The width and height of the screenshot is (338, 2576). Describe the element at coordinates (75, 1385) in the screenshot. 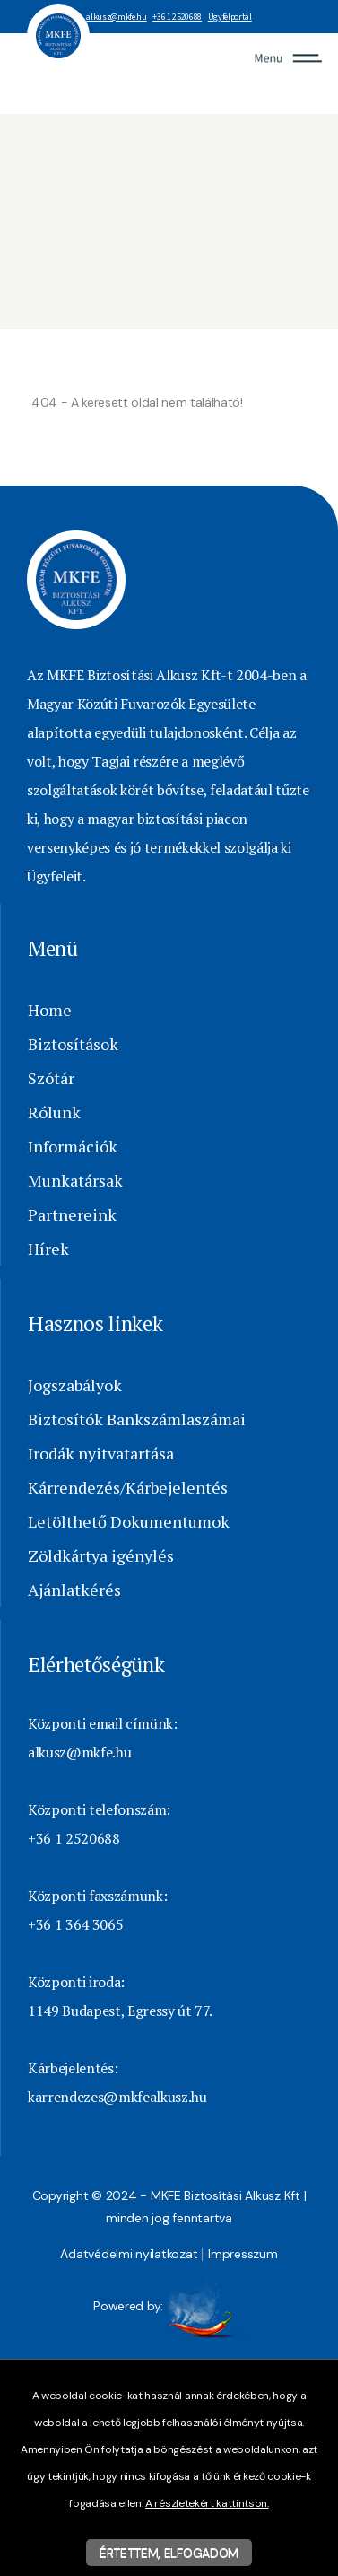

I see `Jogszabályok` at that location.